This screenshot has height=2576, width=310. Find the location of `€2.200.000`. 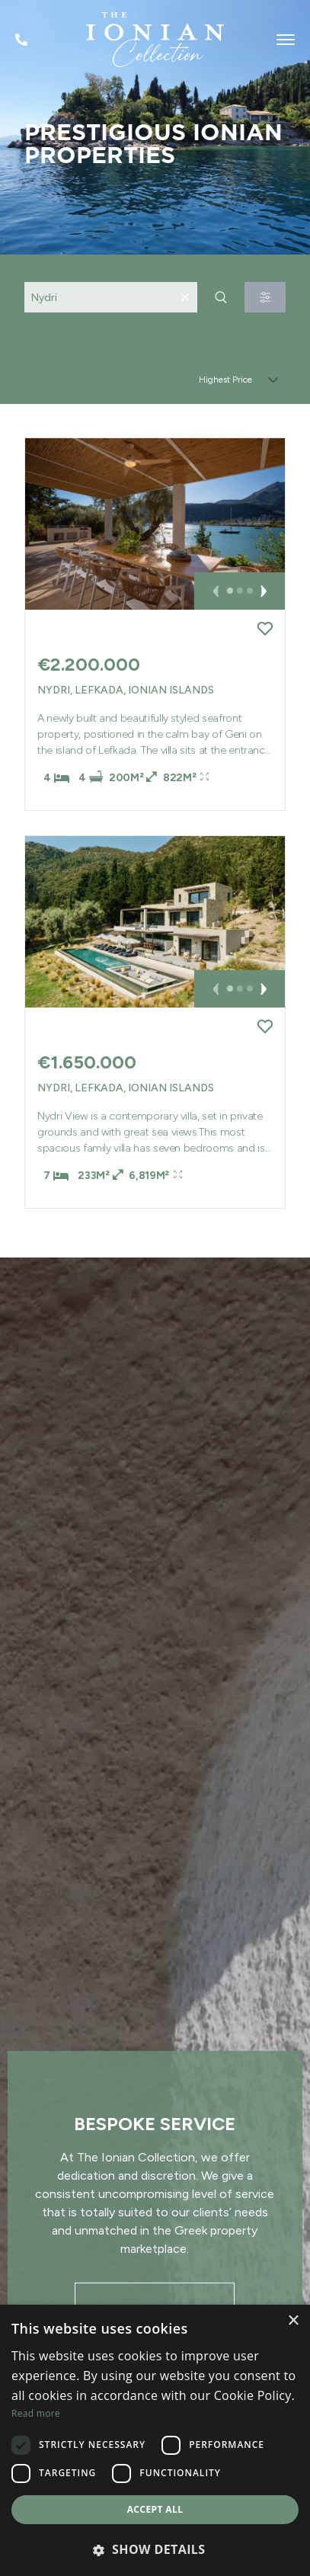

€2.200.000 is located at coordinates (88, 664).